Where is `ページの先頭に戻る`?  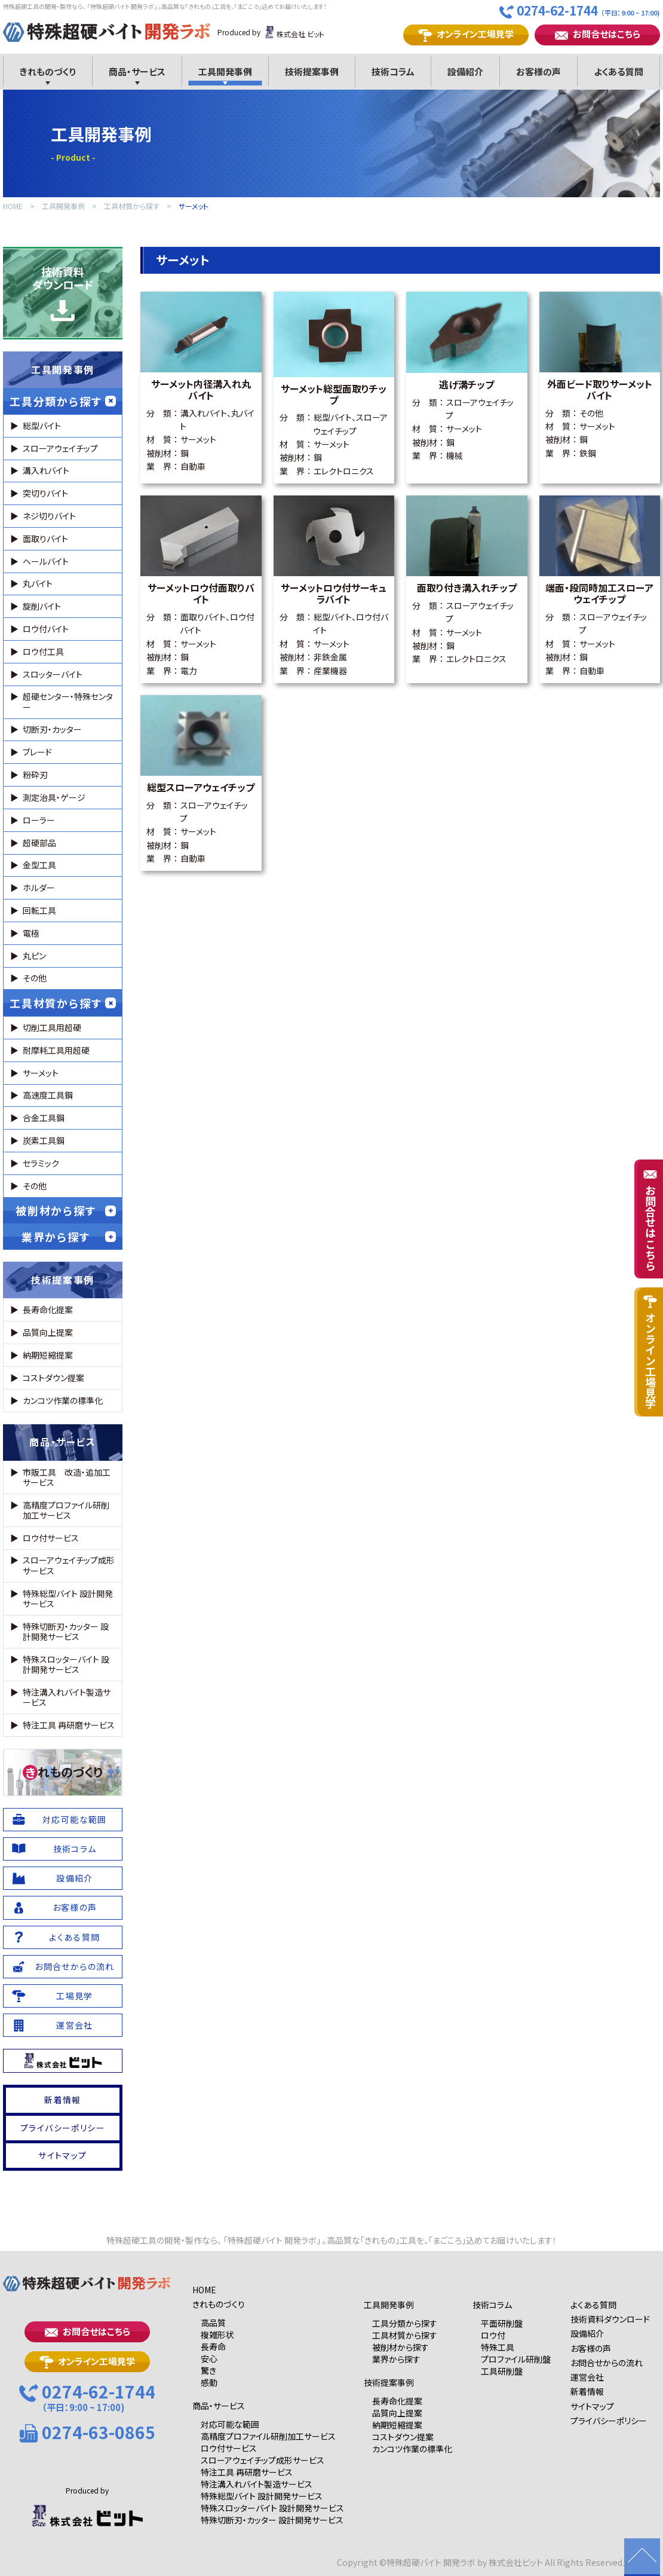
ページの先頭に戻る is located at coordinates (642, 2557).